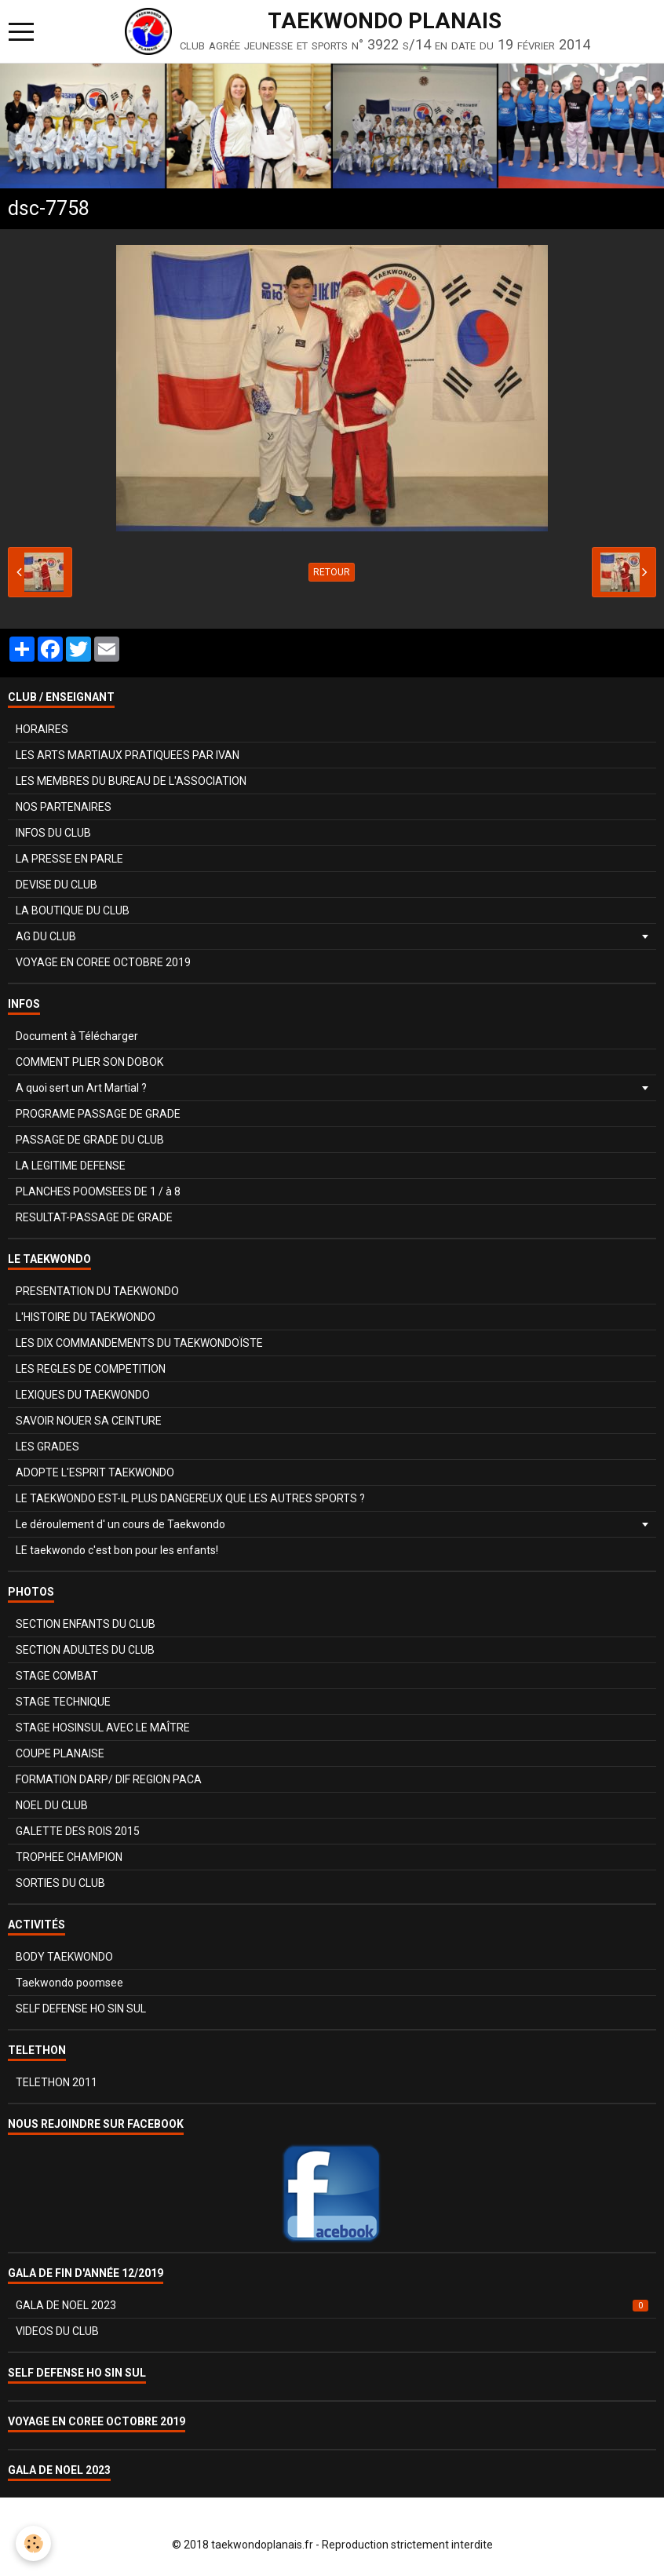 This screenshot has height=2576, width=664. What do you see at coordinates (56, 884) in the screenshot?
I see `DEVISE DU CLUB` at bounding box center [56, 884].